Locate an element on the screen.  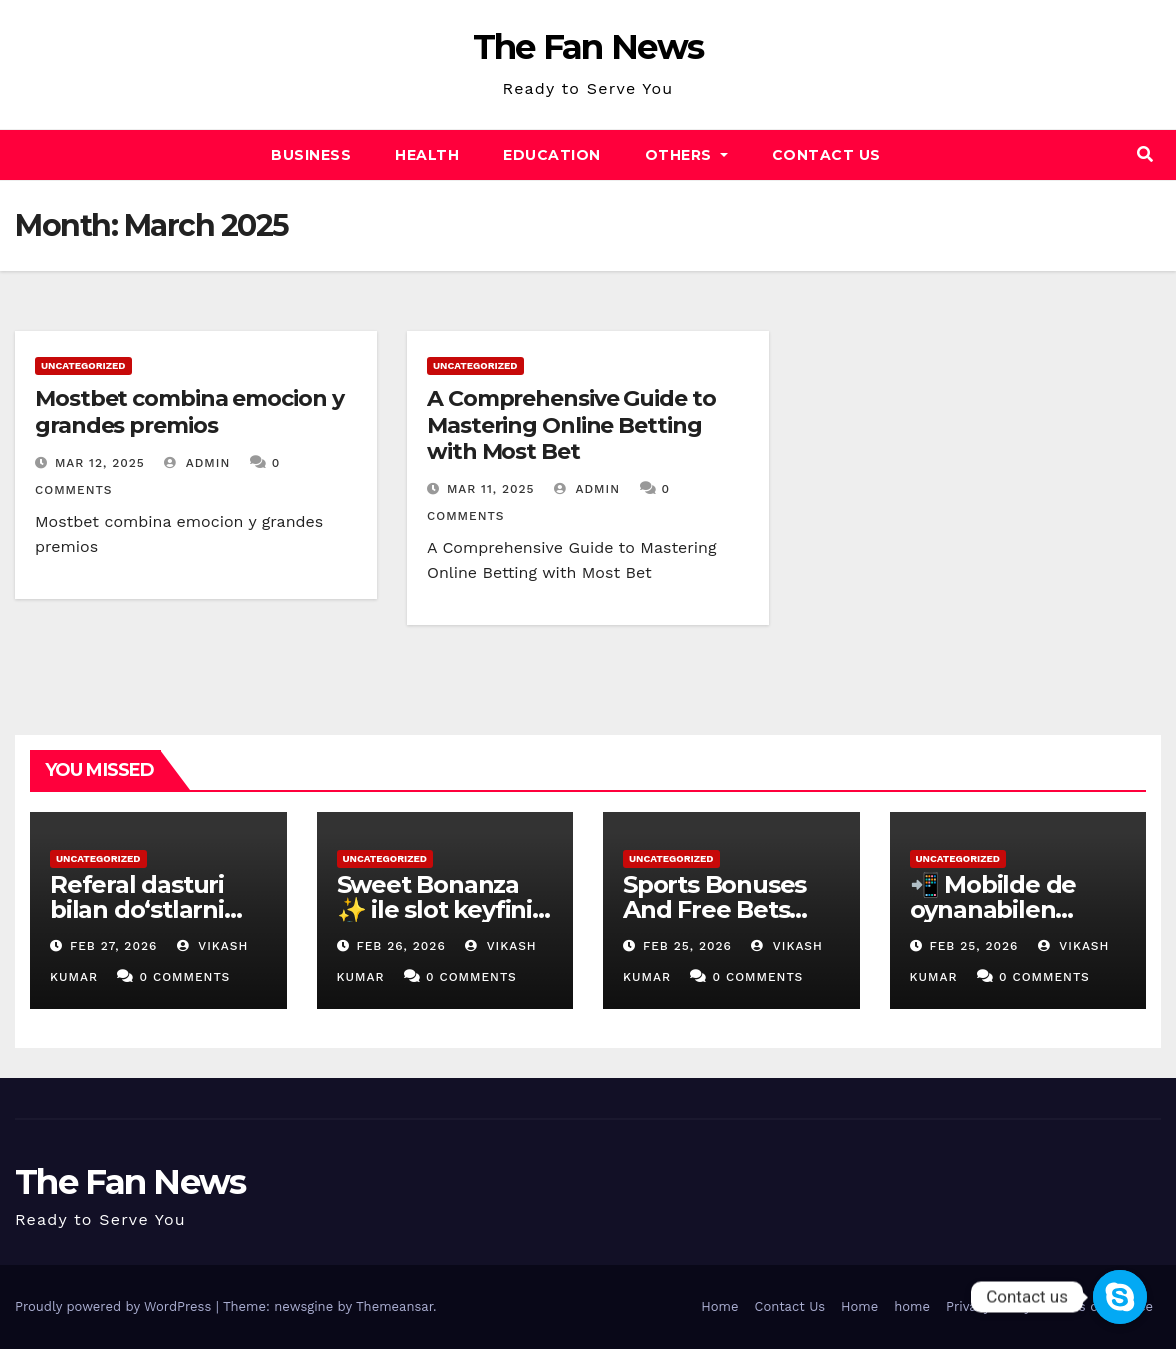
Uncategorized is located at coordinates (83, 365).